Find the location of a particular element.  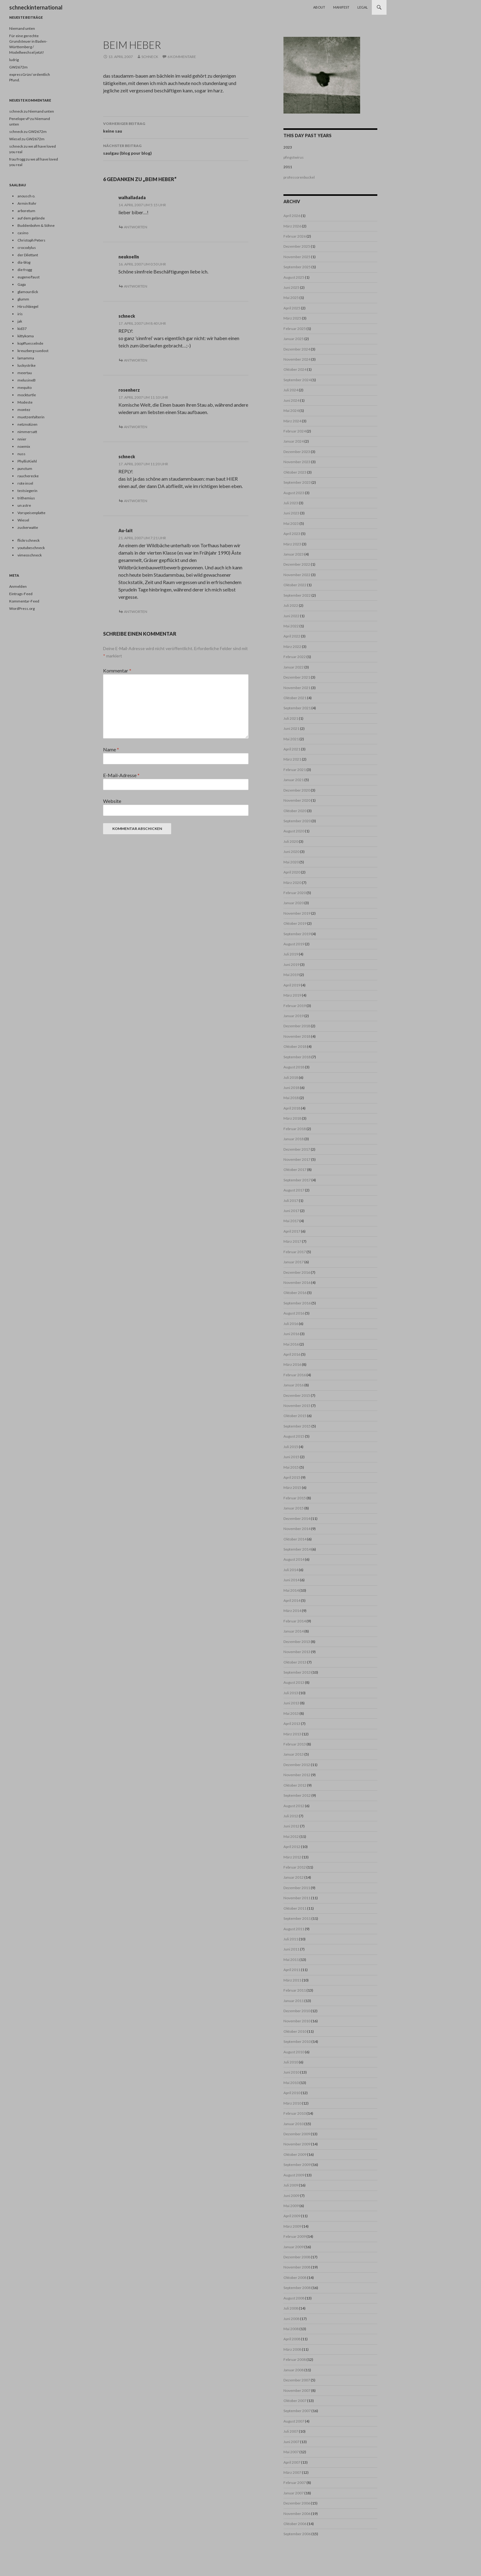

saulgau (blog pour blog) is located at coordinates (175, 149).